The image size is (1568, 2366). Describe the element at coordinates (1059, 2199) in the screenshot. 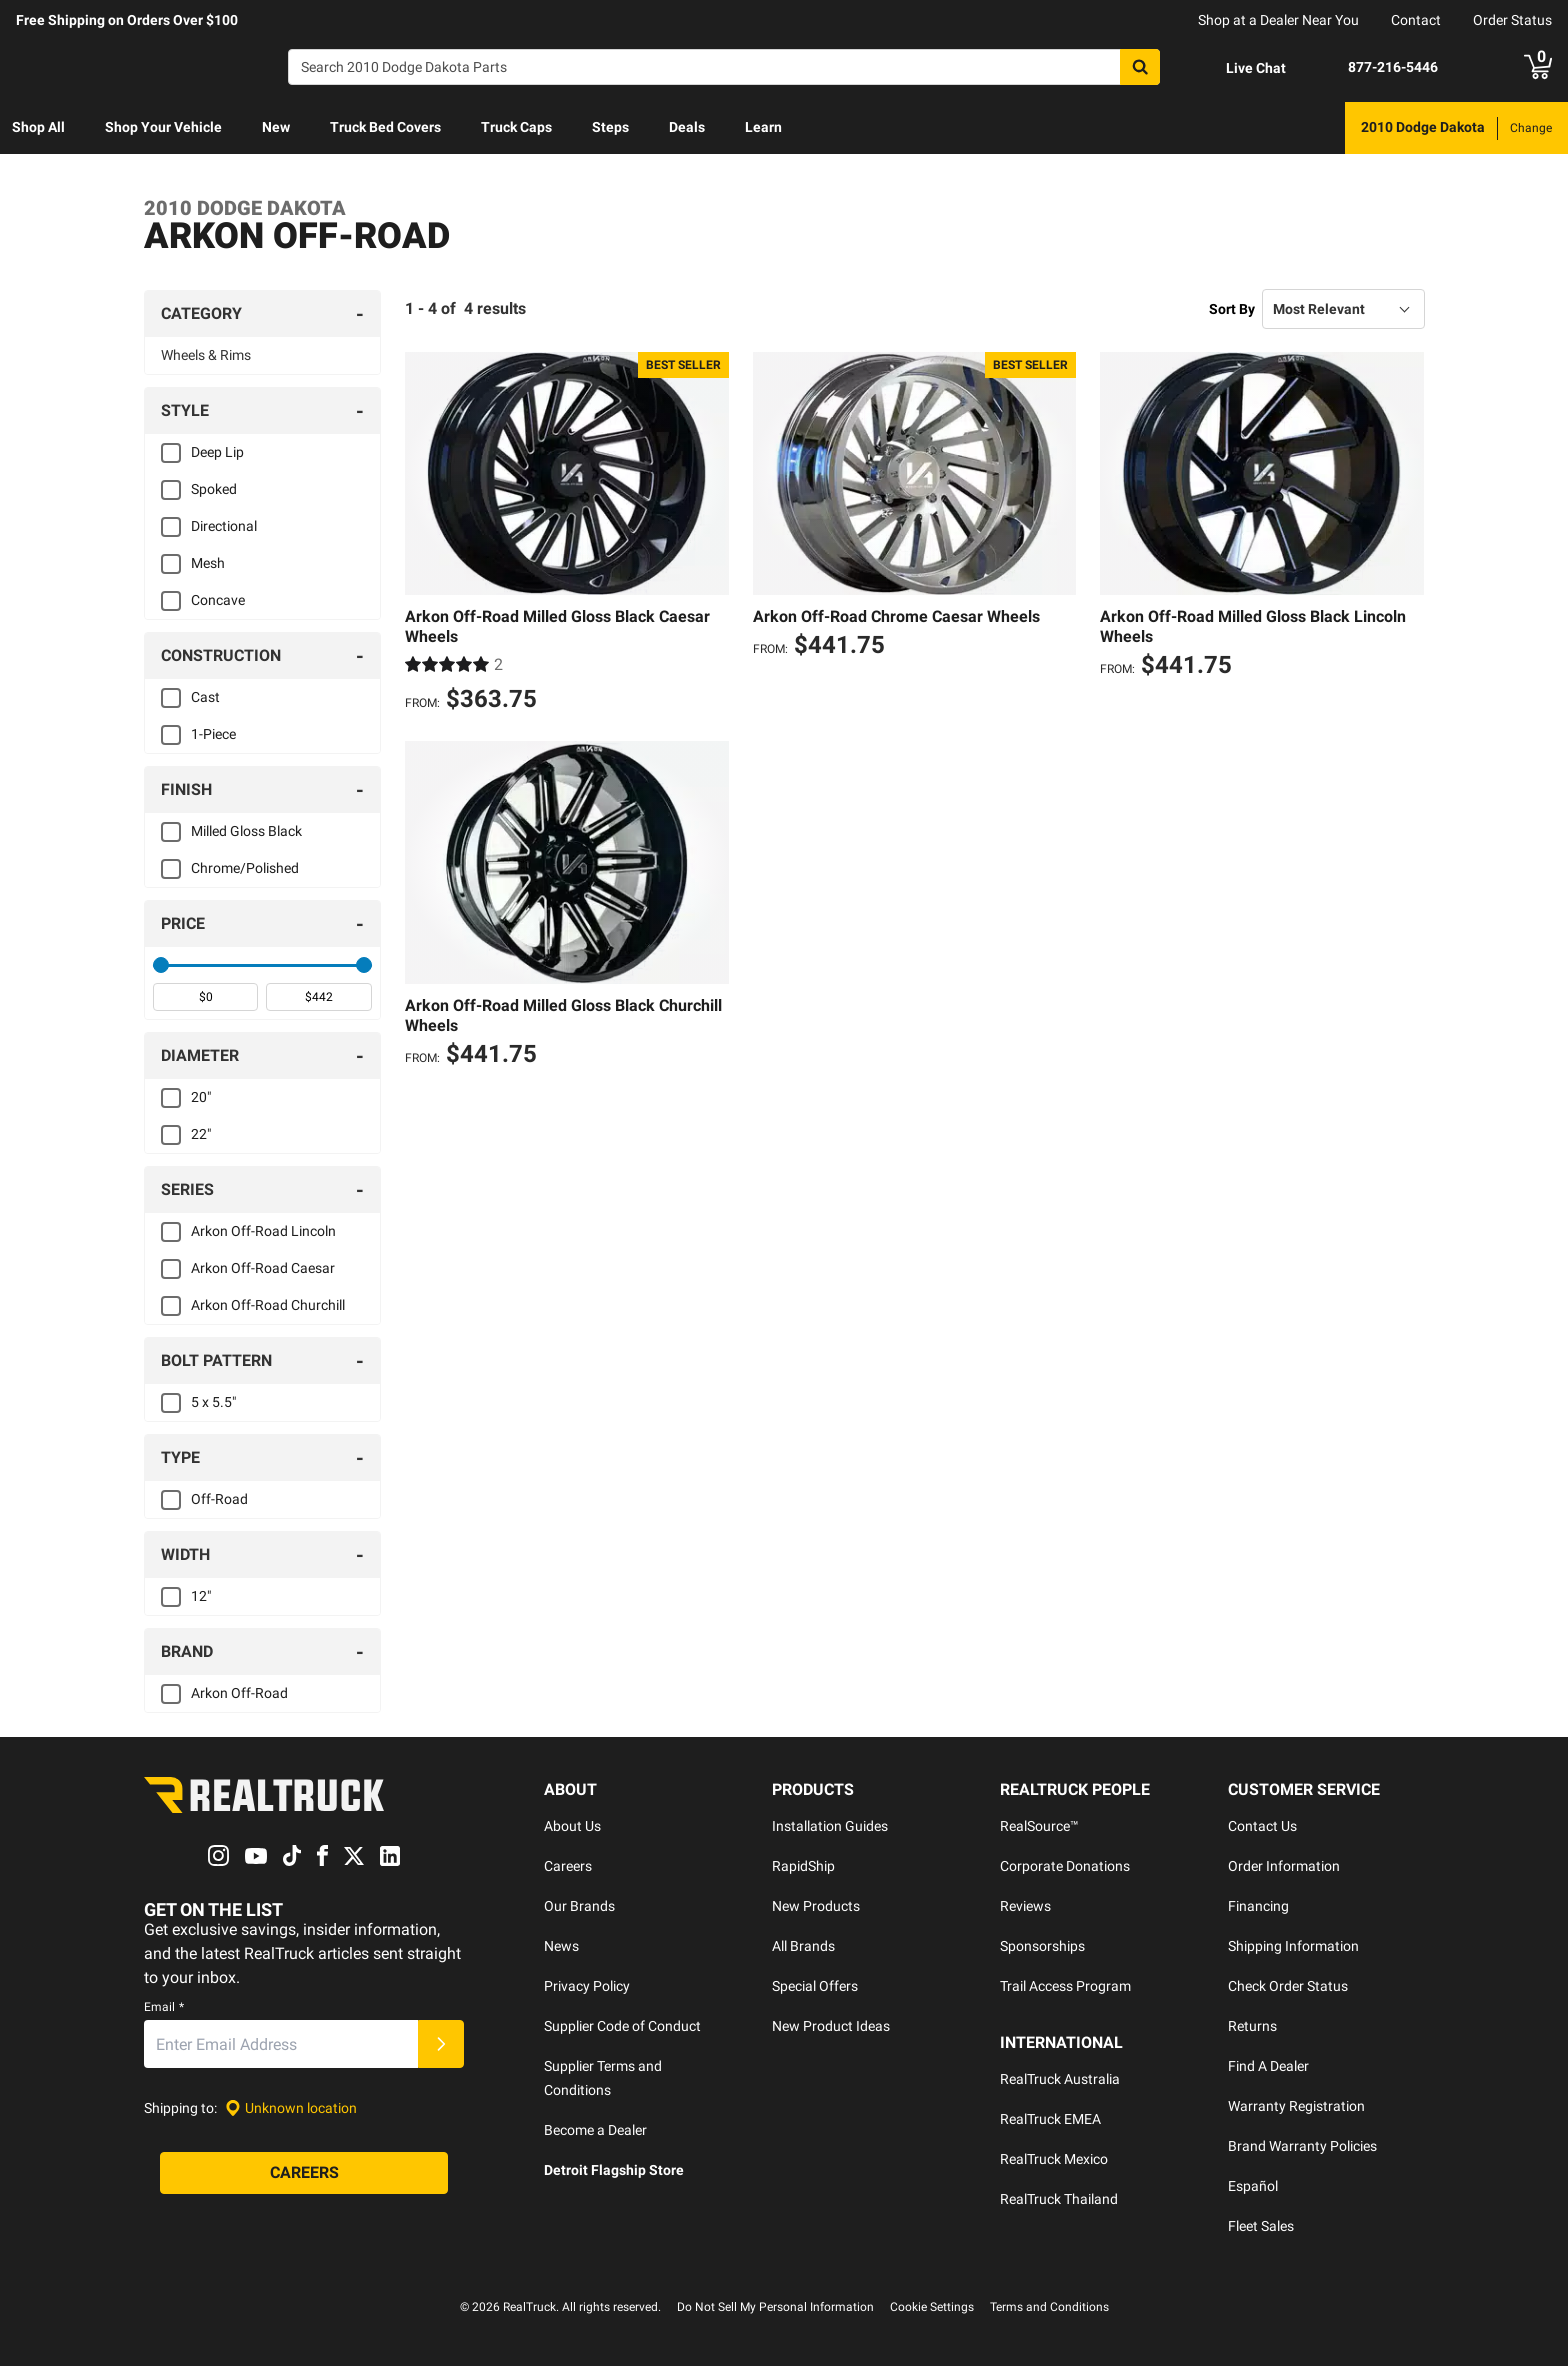

I see `RealTruck Thailand` at that location.